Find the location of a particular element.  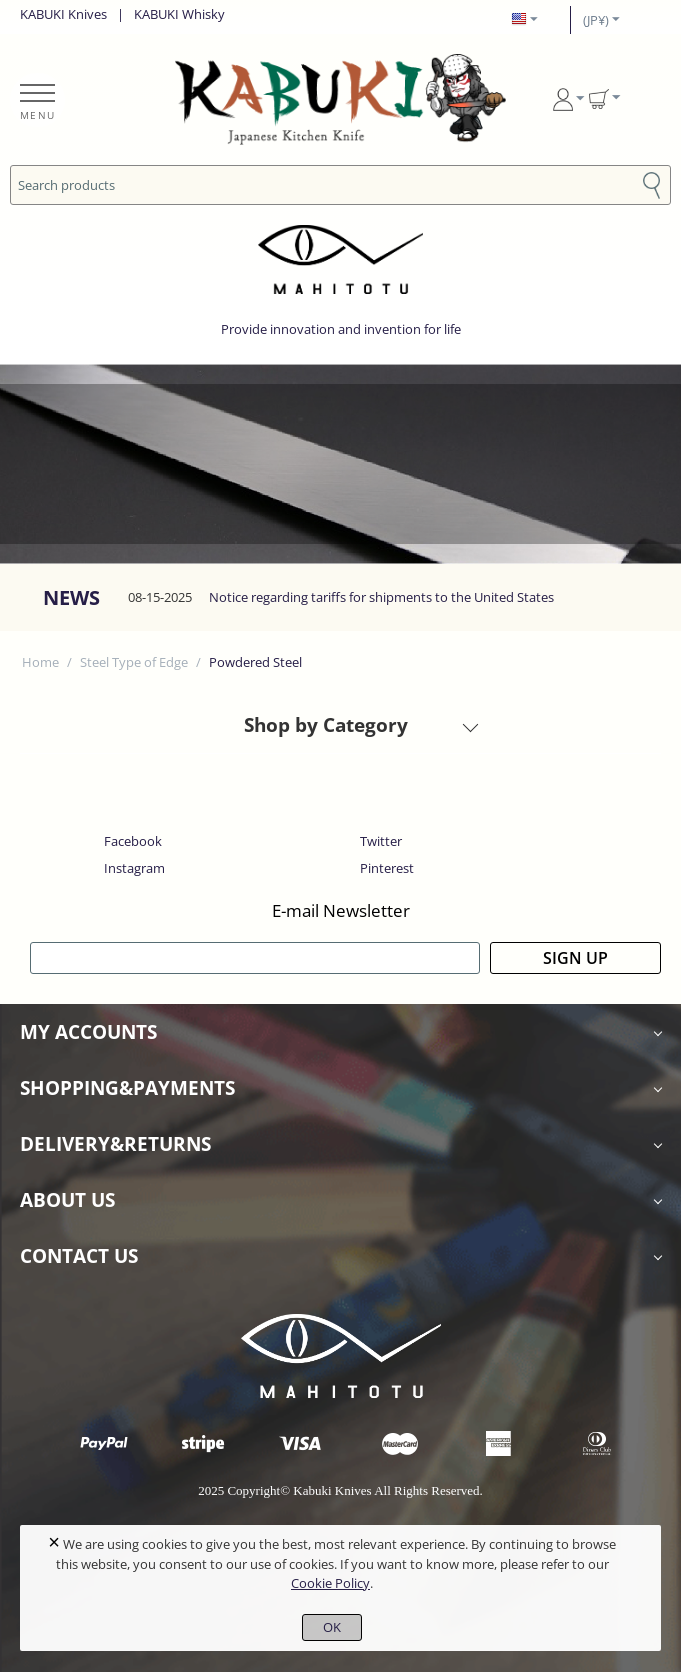

OK is located at coordinates (332, 1627).